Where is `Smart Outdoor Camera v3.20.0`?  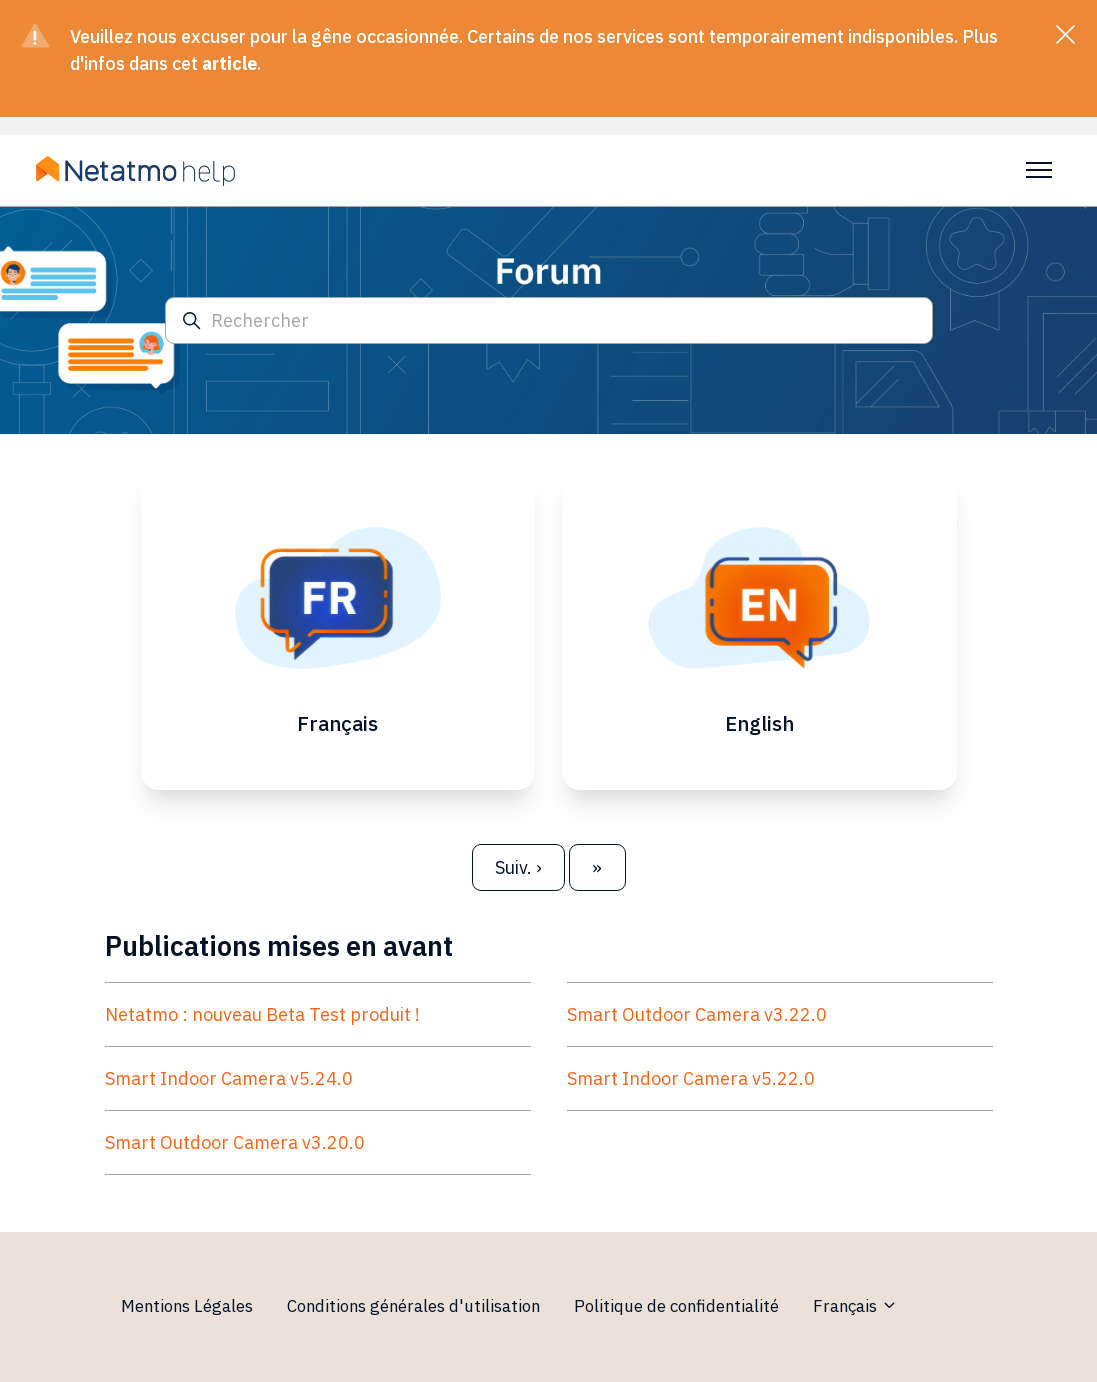
Smart Outdoor Camera v3.20.0 is located at coordinates (235, 1146).